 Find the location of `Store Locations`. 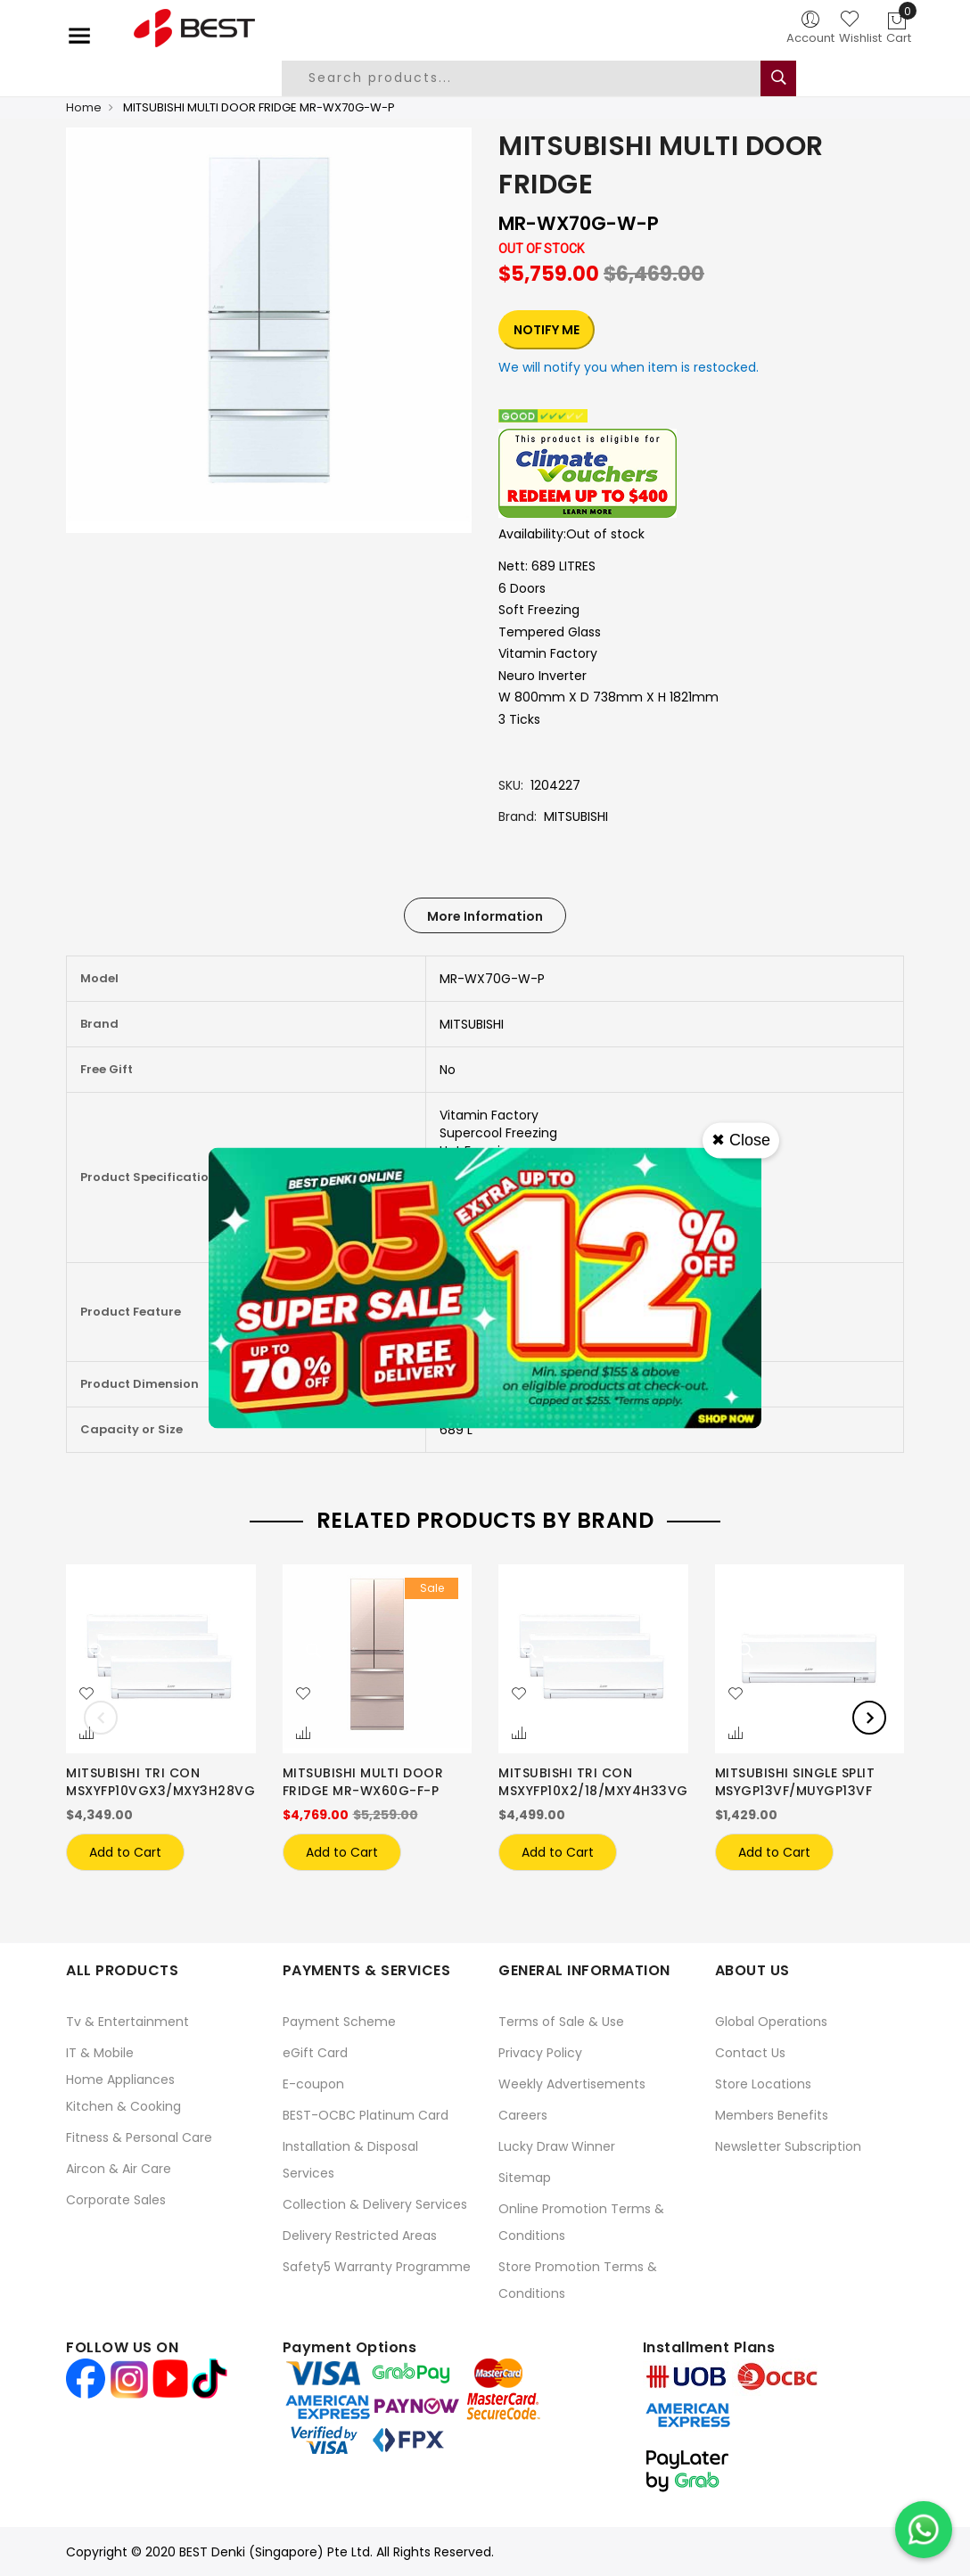

Store Locations is located at coordinates (763, 2084).